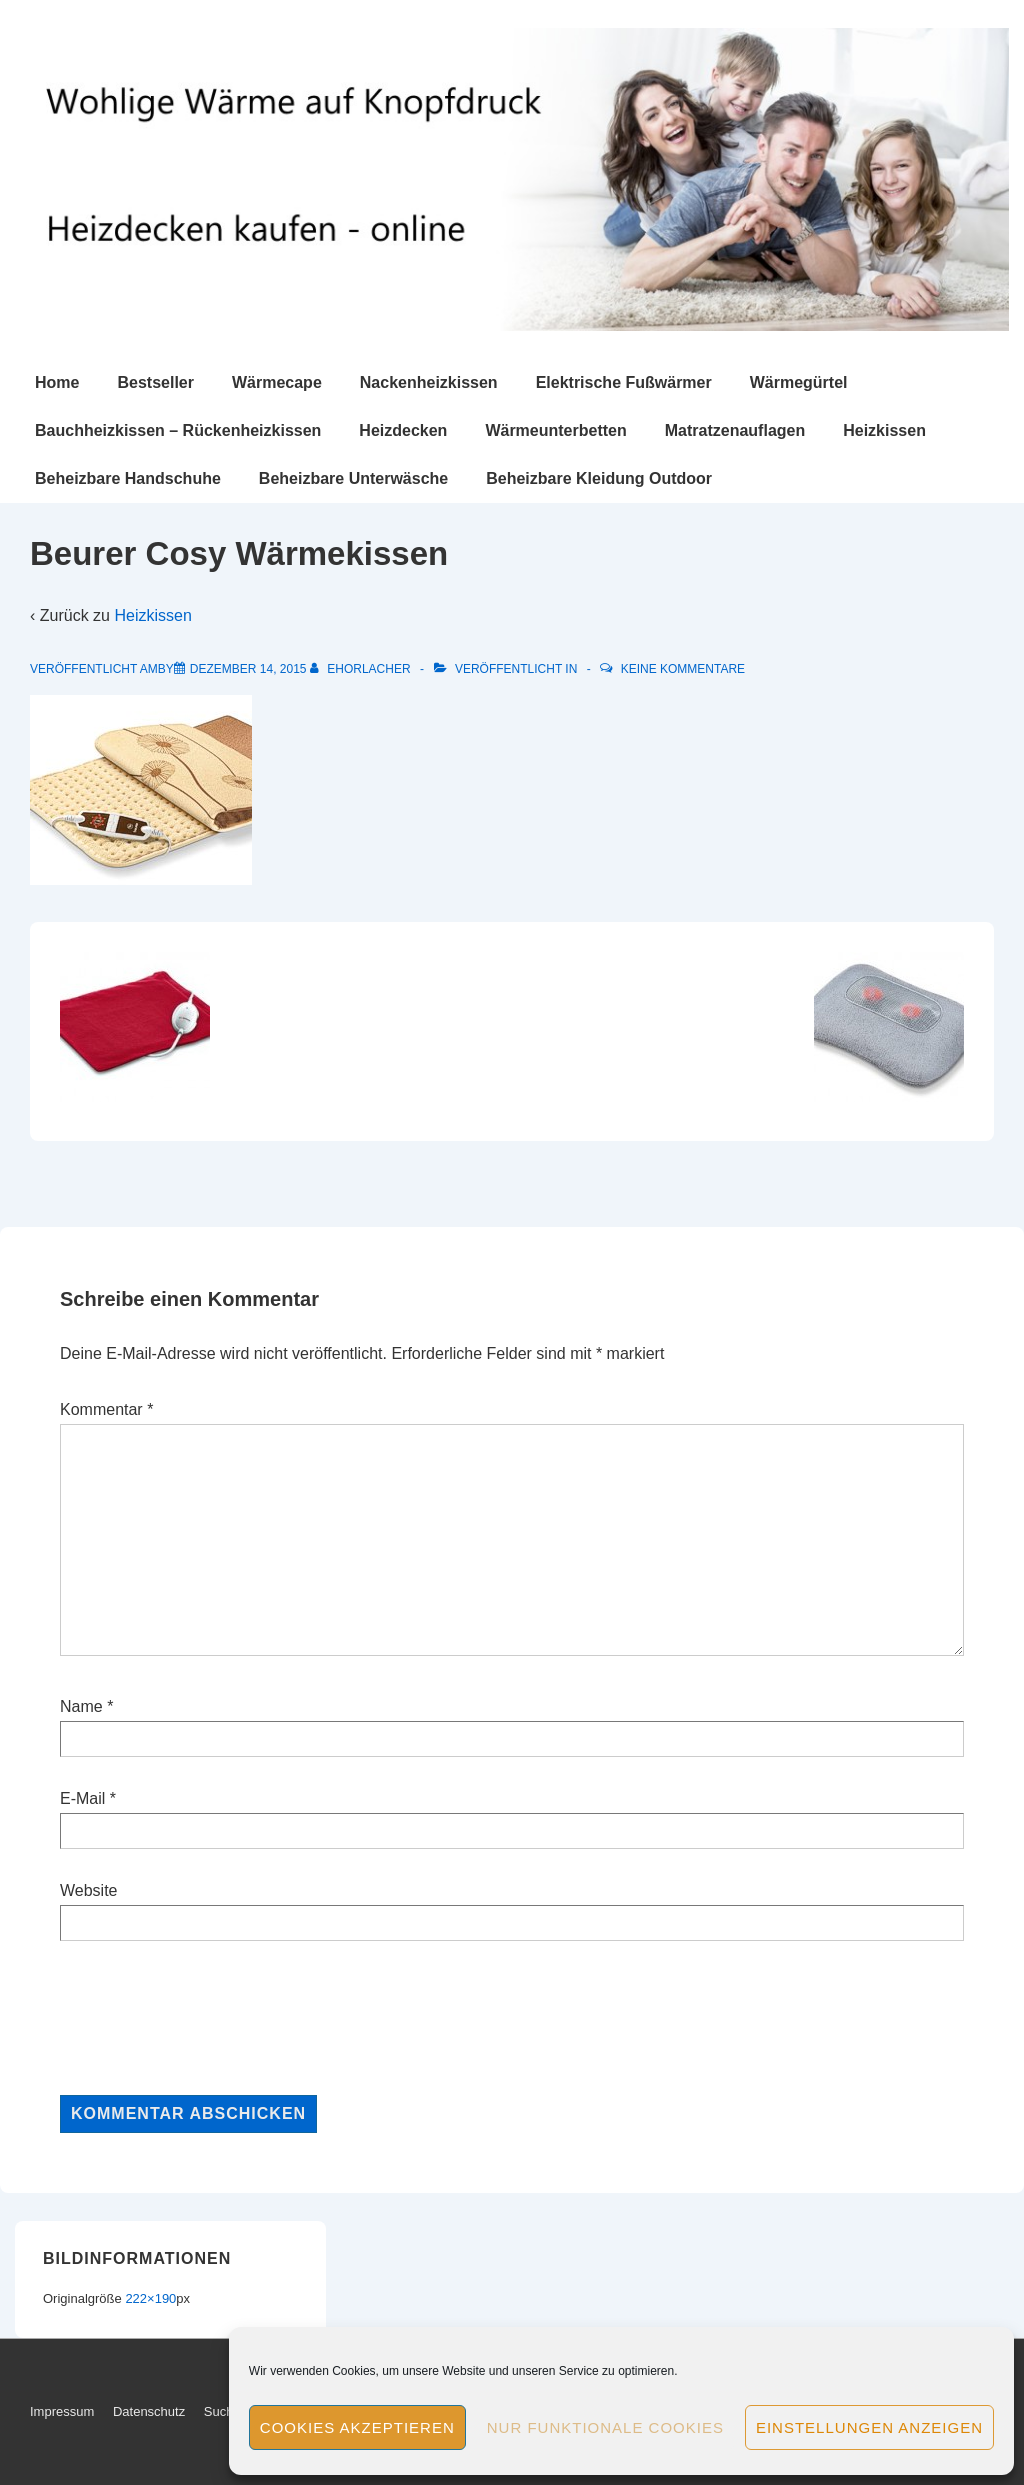  What do you see at coordinates (403, 430) in the screenshot?
I see `Heizdecken` at bounding box center [403, 430].